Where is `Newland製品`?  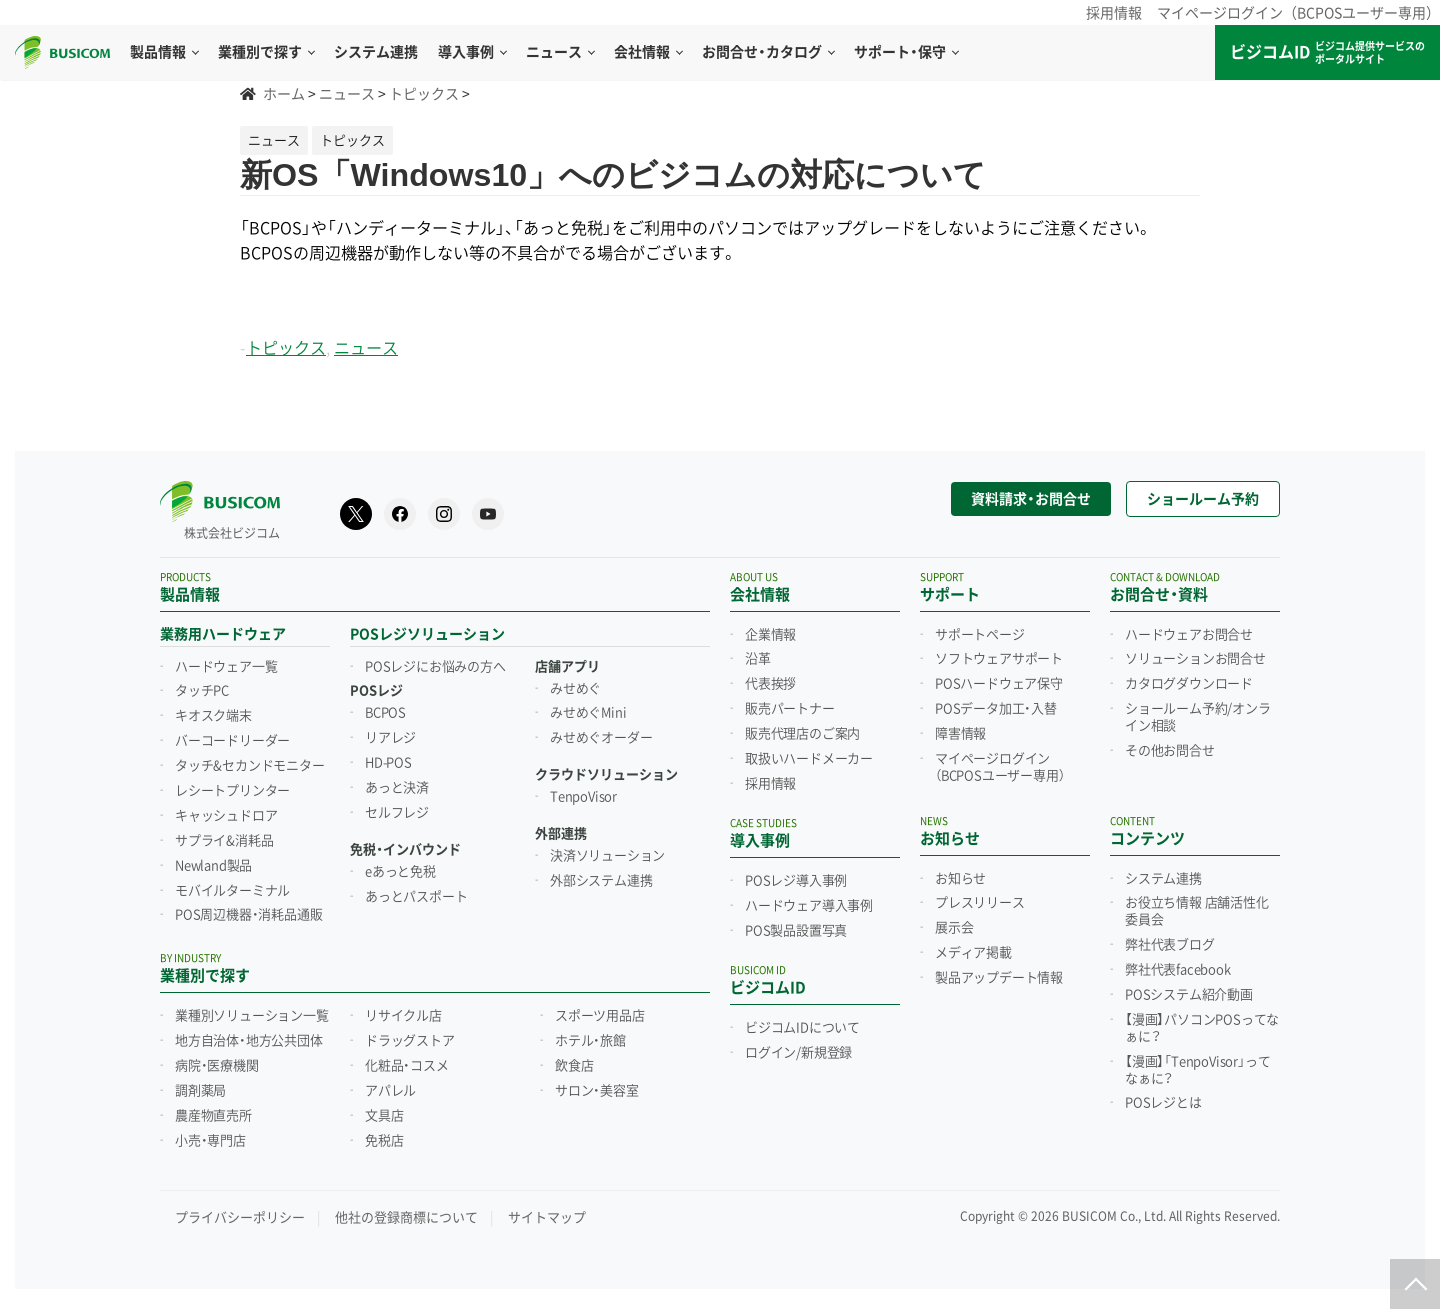 Newland製品 is located at coordinates (213, 866).